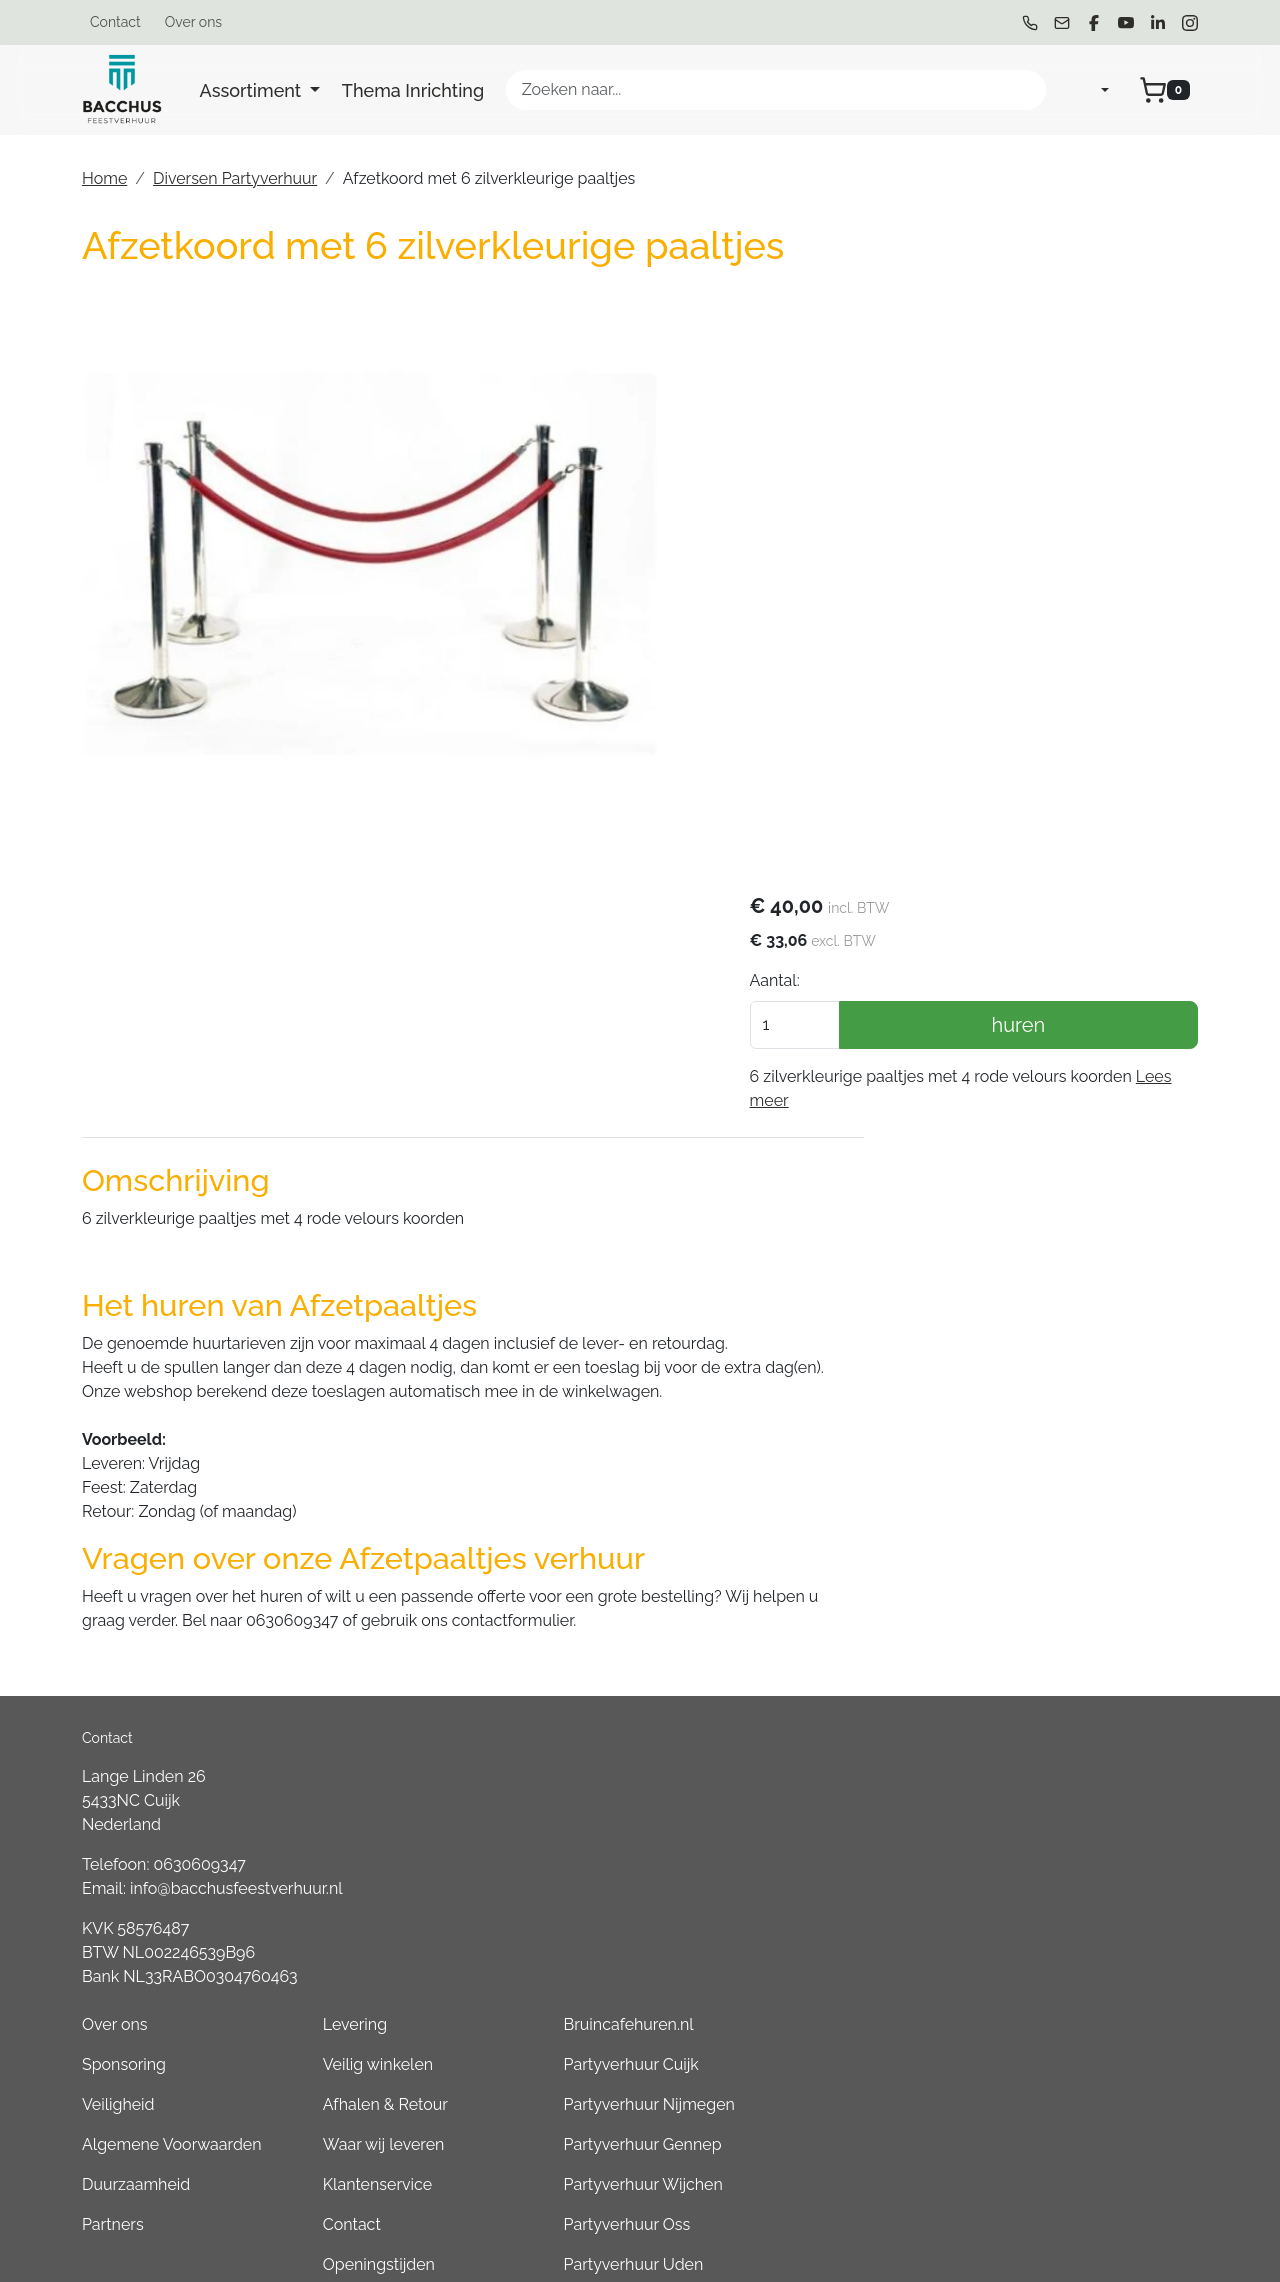 The image size is (1280, 2282). Describe the element at coordinates (1094, 2134) in the screenshot. I see `Consumptiemuntenhuren.nl` at that location.